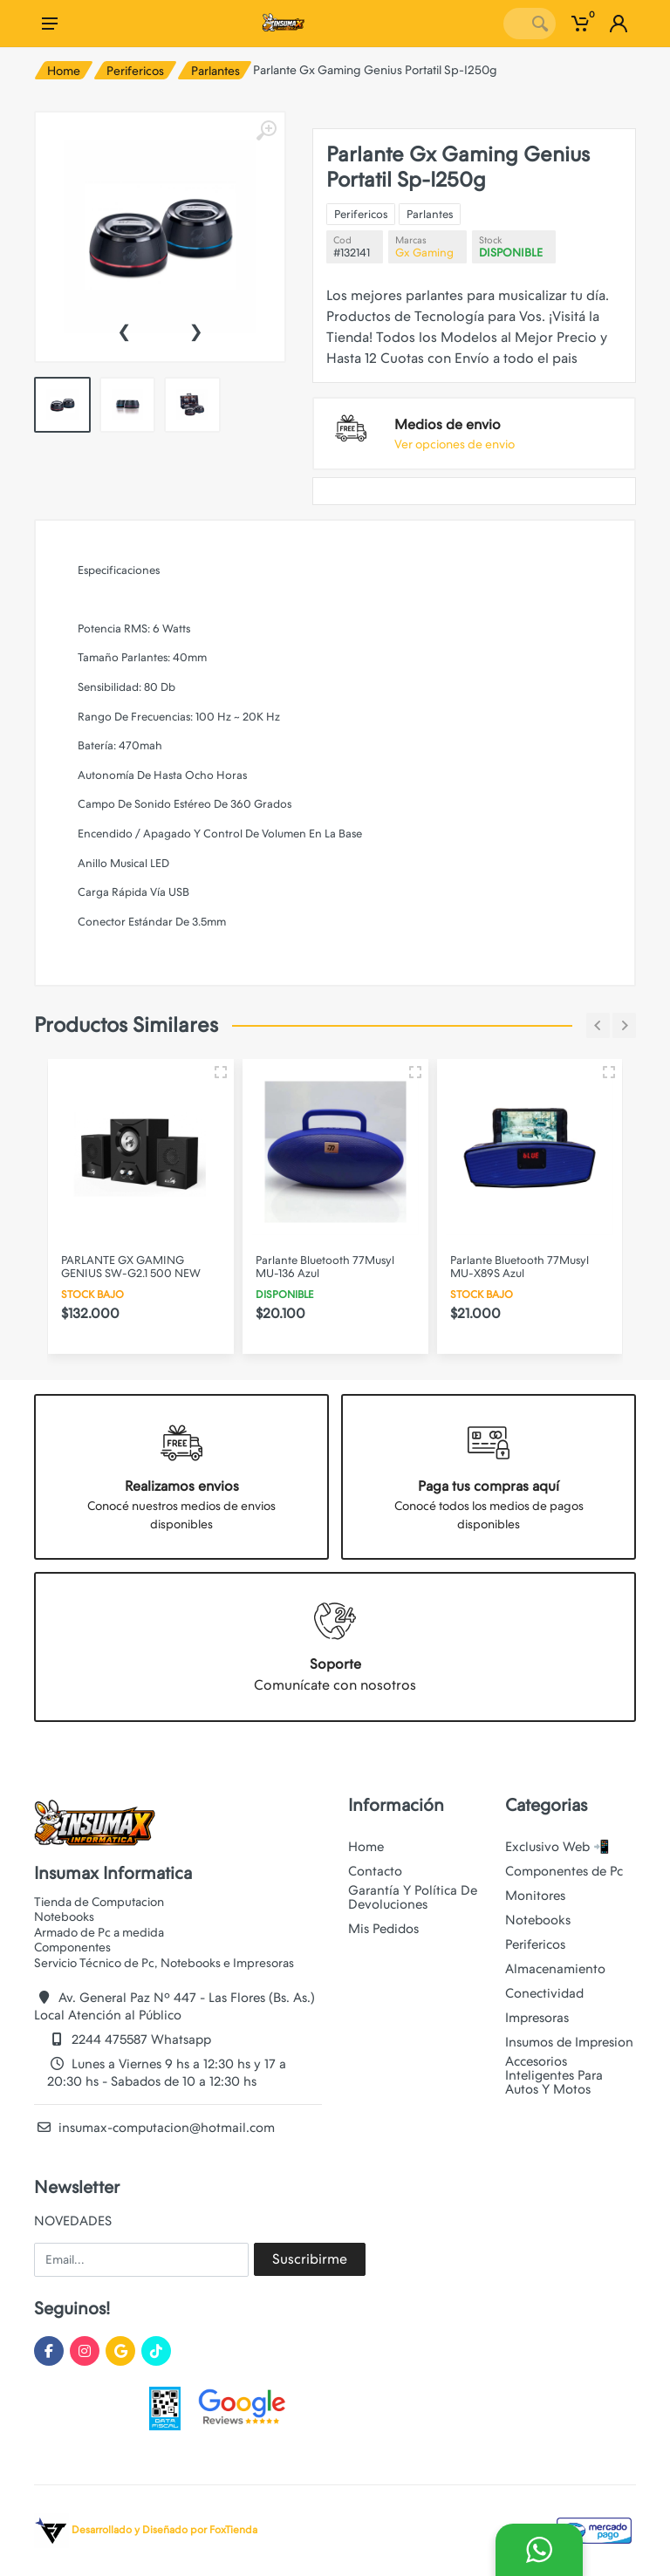  Describe the element at coordinates (538, 1920) in the screenshot. I see `Notebooks` at that location.